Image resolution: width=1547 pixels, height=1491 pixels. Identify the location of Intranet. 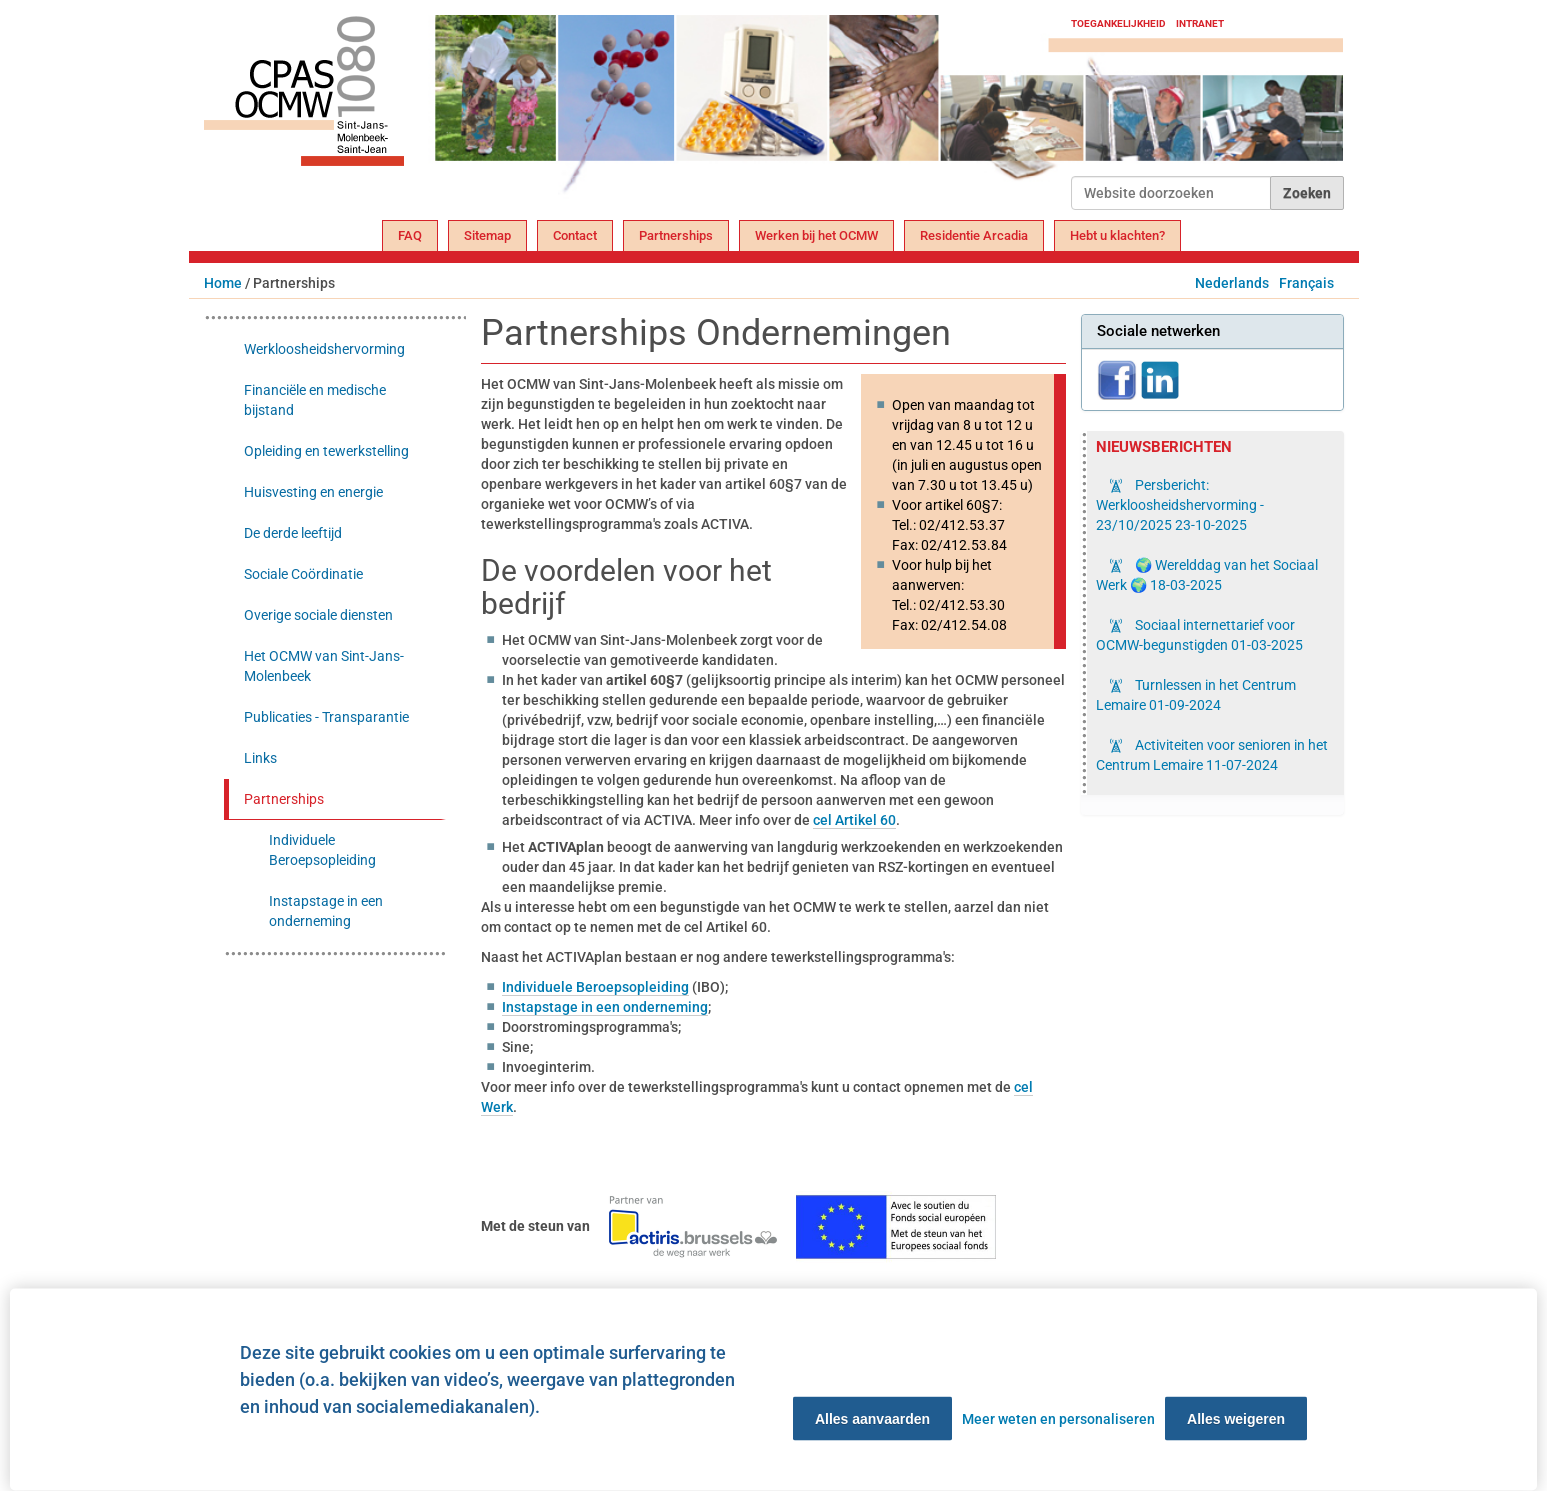
(1200, 23).